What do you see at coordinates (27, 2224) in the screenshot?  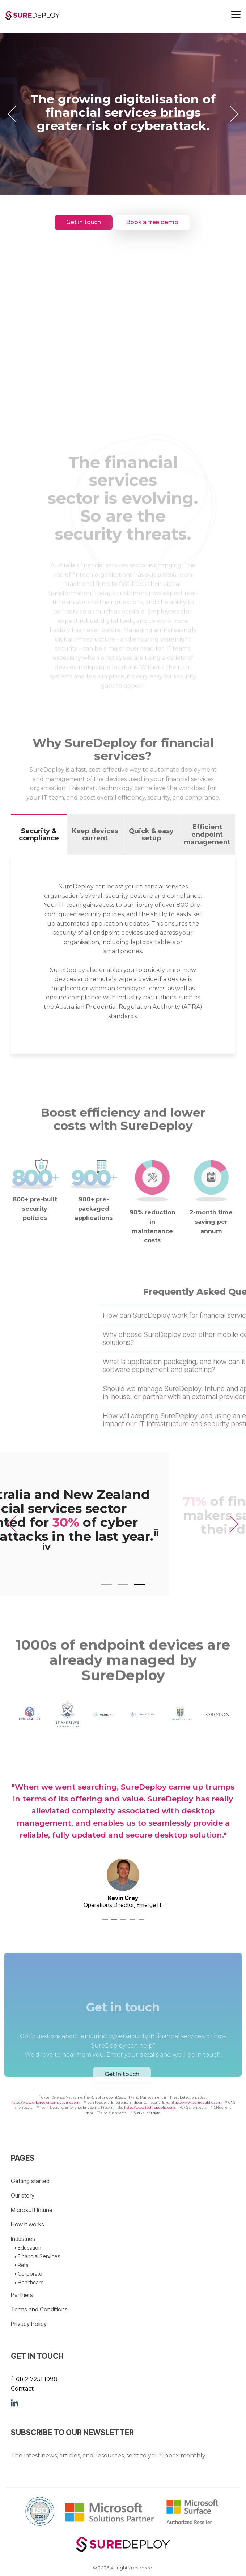 I see `How it works [menuitem]` at bounding box center [27, 2224].